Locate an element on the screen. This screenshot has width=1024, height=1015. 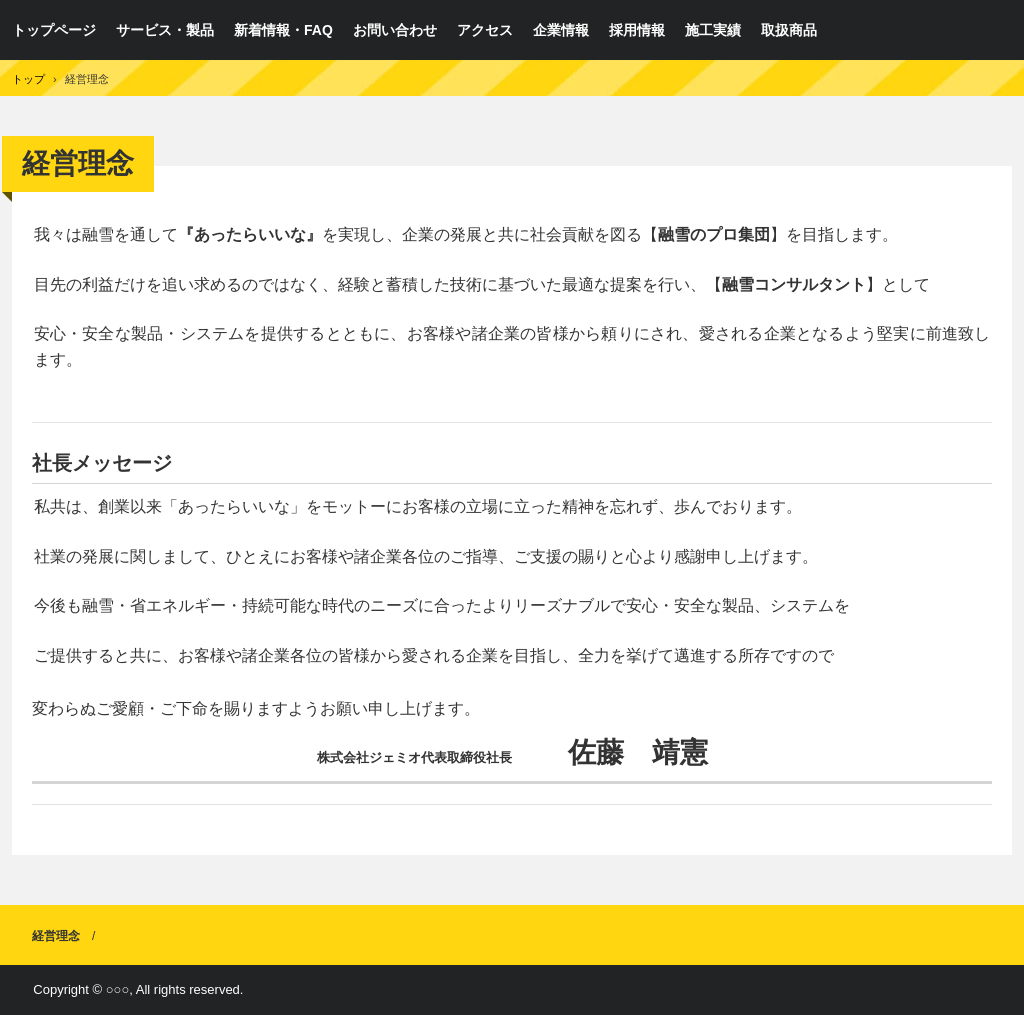
取扱商品 is located at coordinates (789, 30).